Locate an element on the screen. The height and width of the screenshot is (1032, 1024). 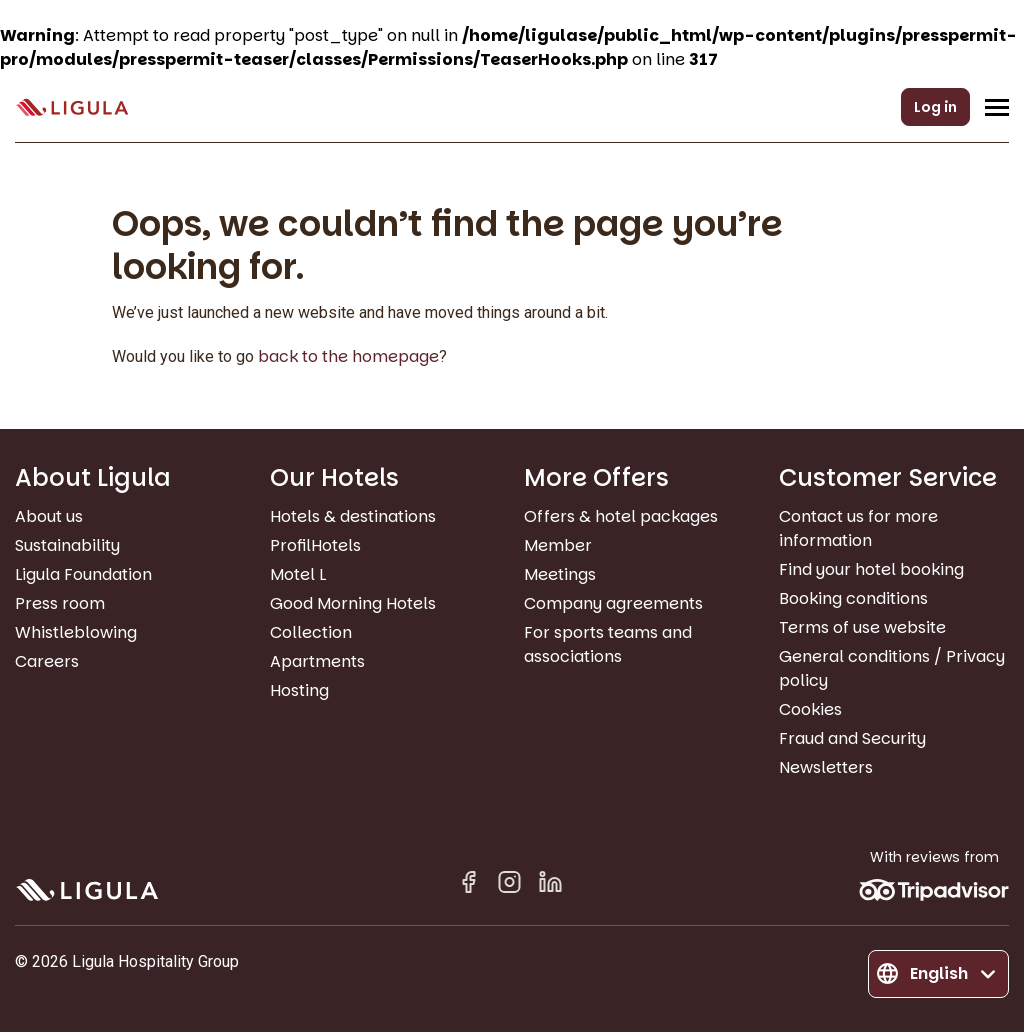
Good Morning Hotels is located at coordinates (353, 603).